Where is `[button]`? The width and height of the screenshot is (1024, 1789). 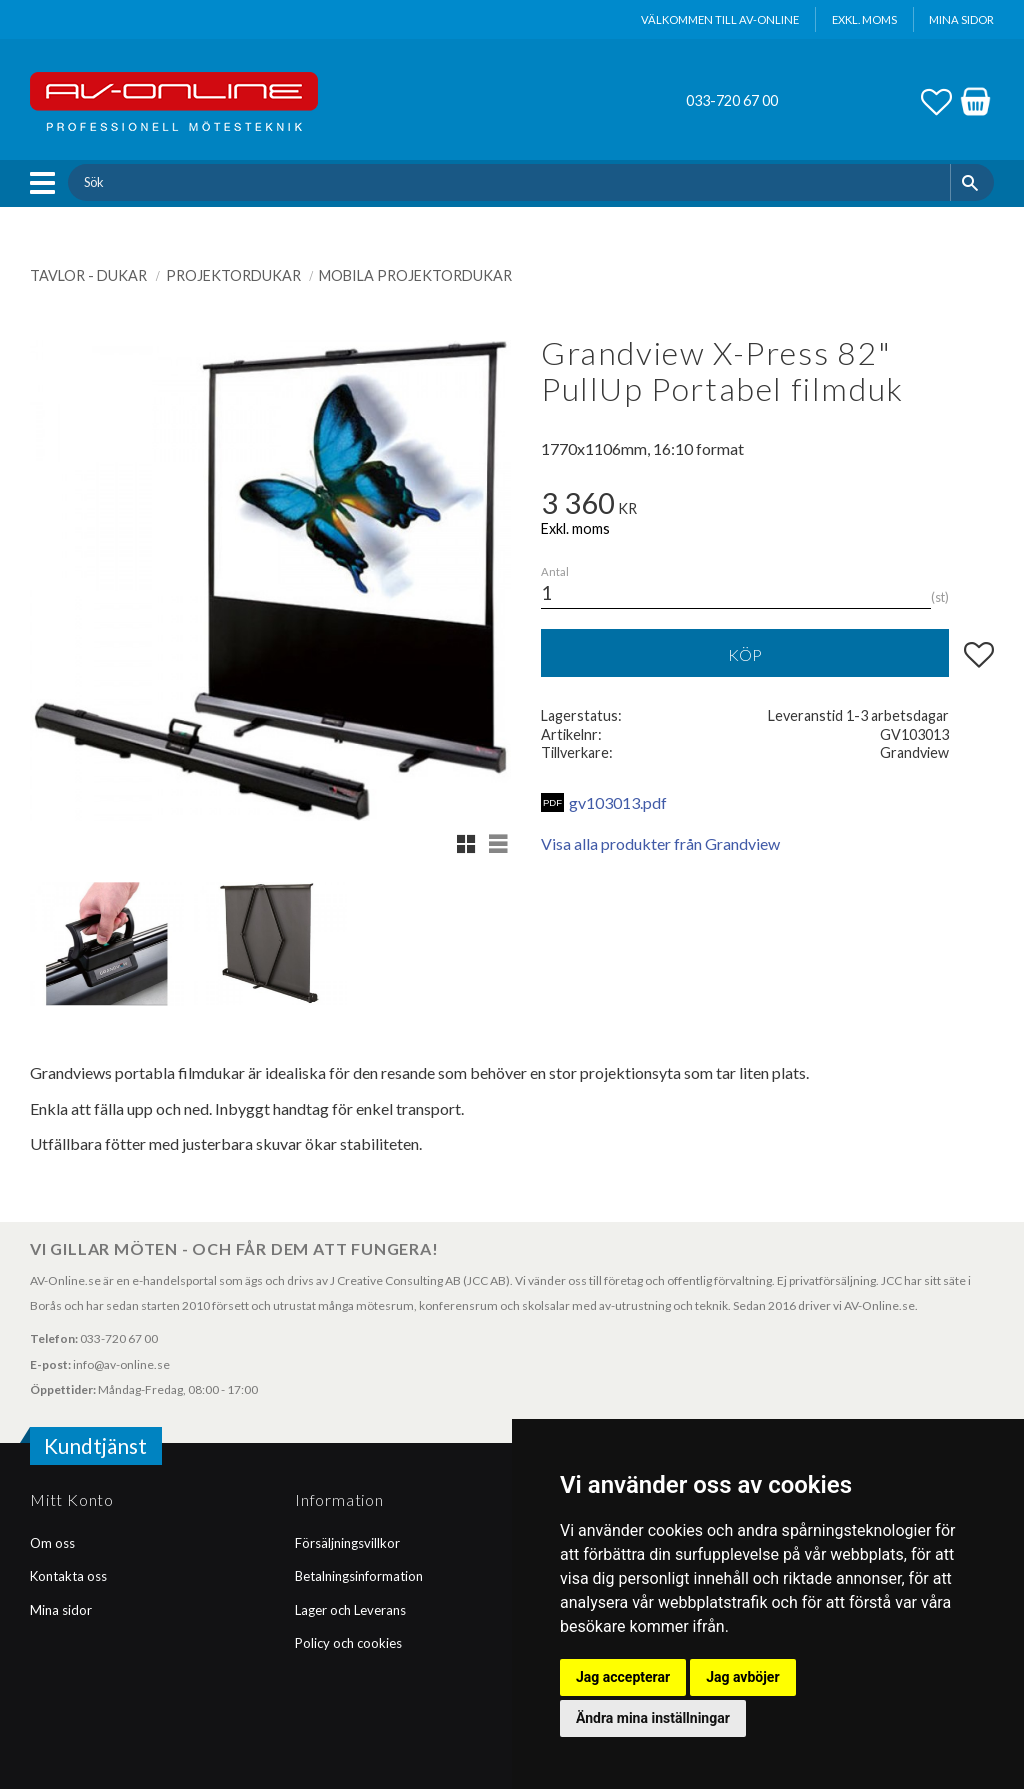
[button] is located at coordinates (47, 183).